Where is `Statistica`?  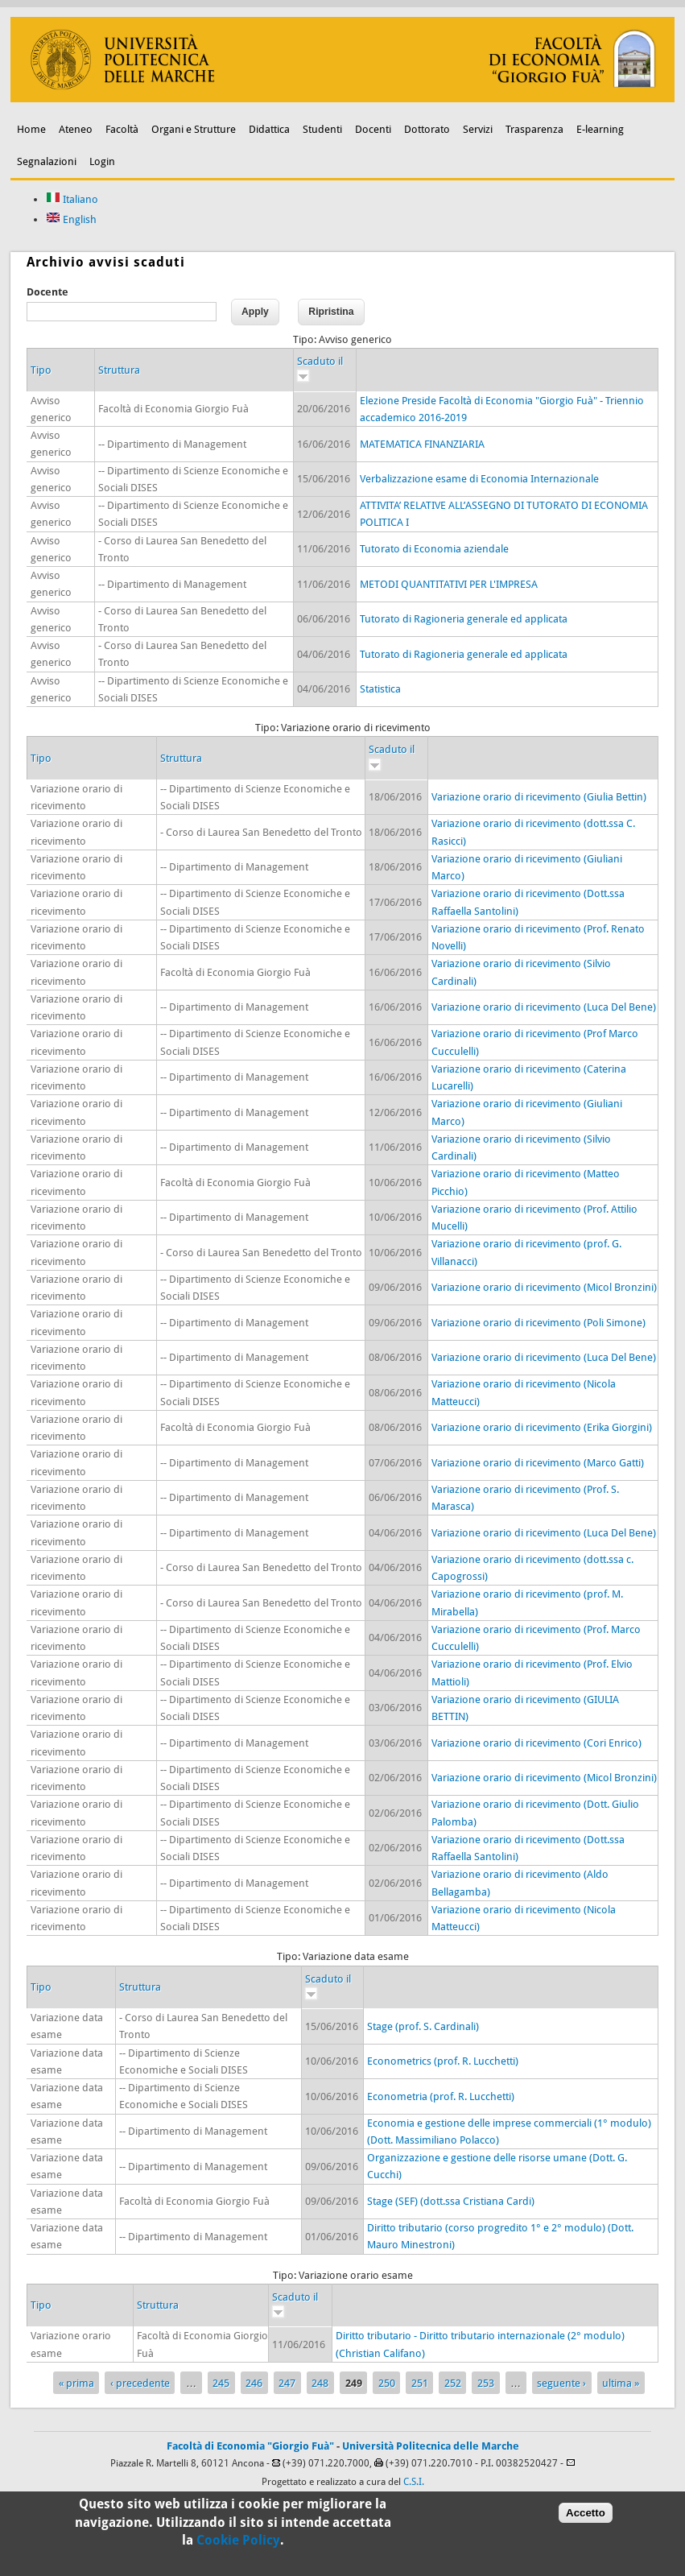
Statistica is located at coordinates (380, 689).